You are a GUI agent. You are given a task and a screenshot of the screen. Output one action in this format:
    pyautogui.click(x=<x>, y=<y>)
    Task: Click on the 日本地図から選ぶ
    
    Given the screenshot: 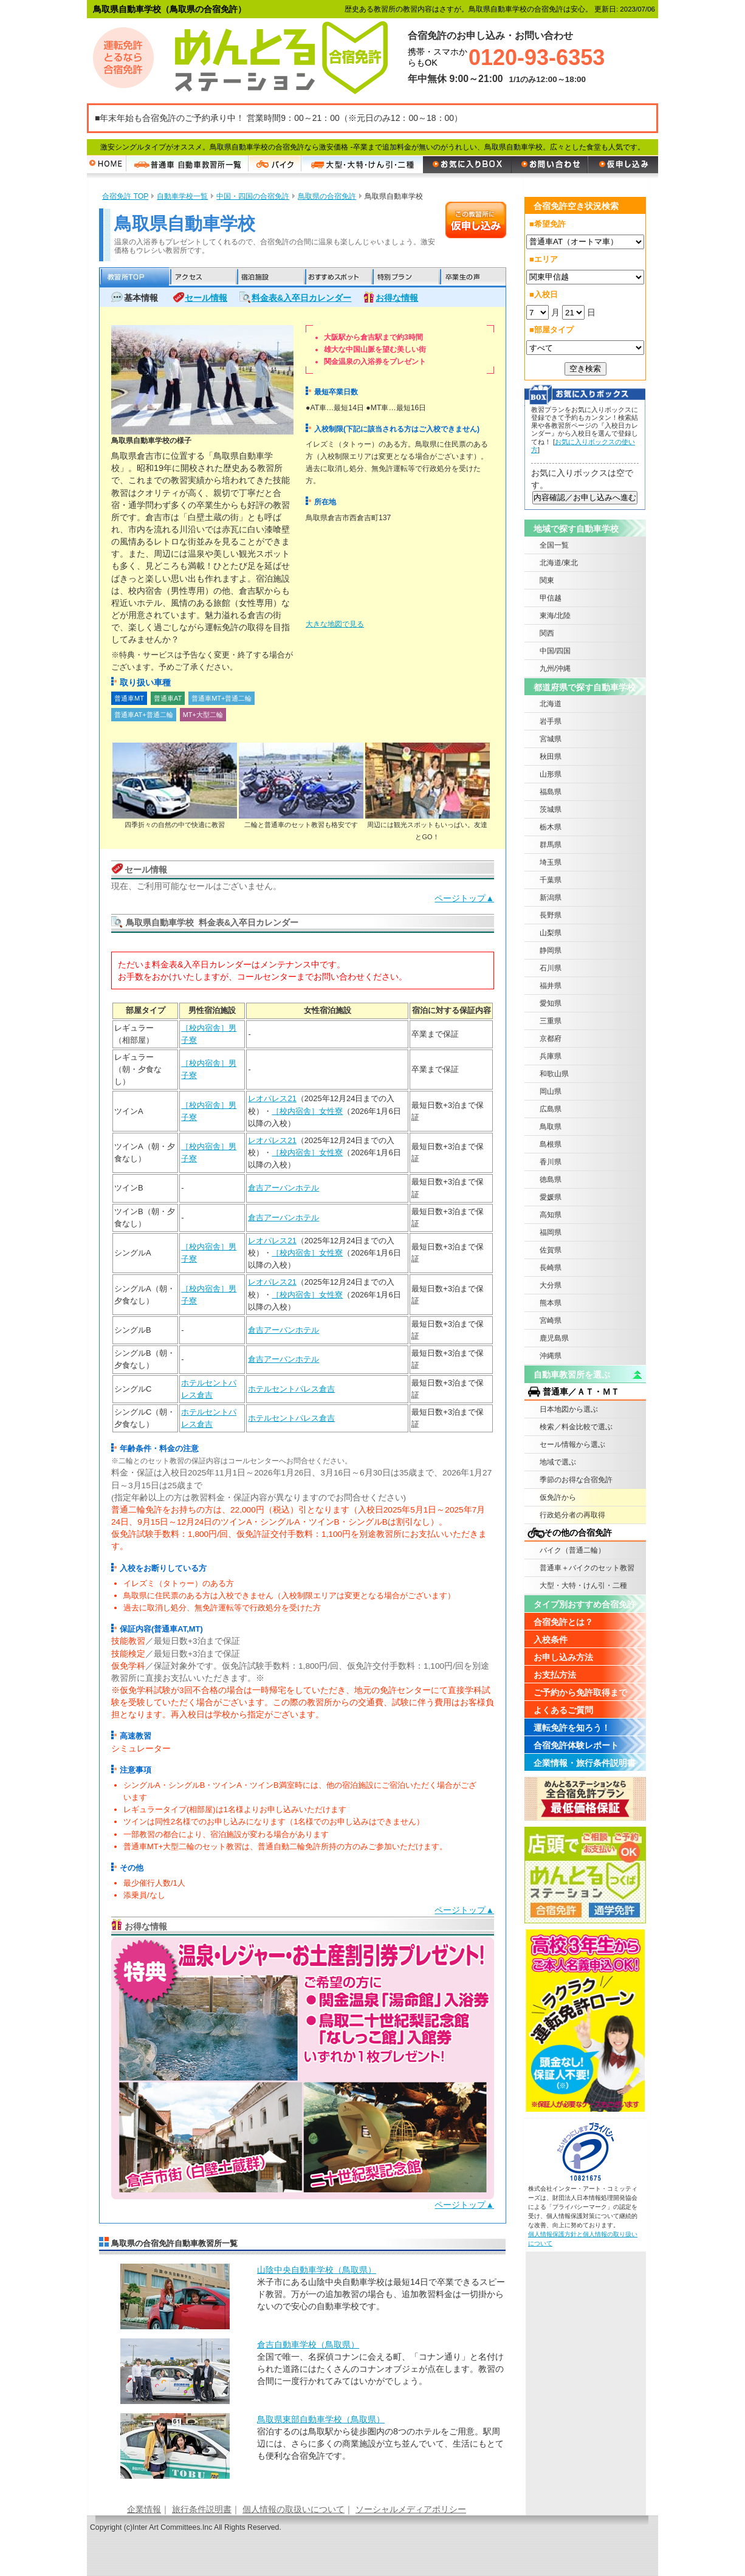 What is the action you would take?
    pyautogui.click(x=569, y=1409)
    